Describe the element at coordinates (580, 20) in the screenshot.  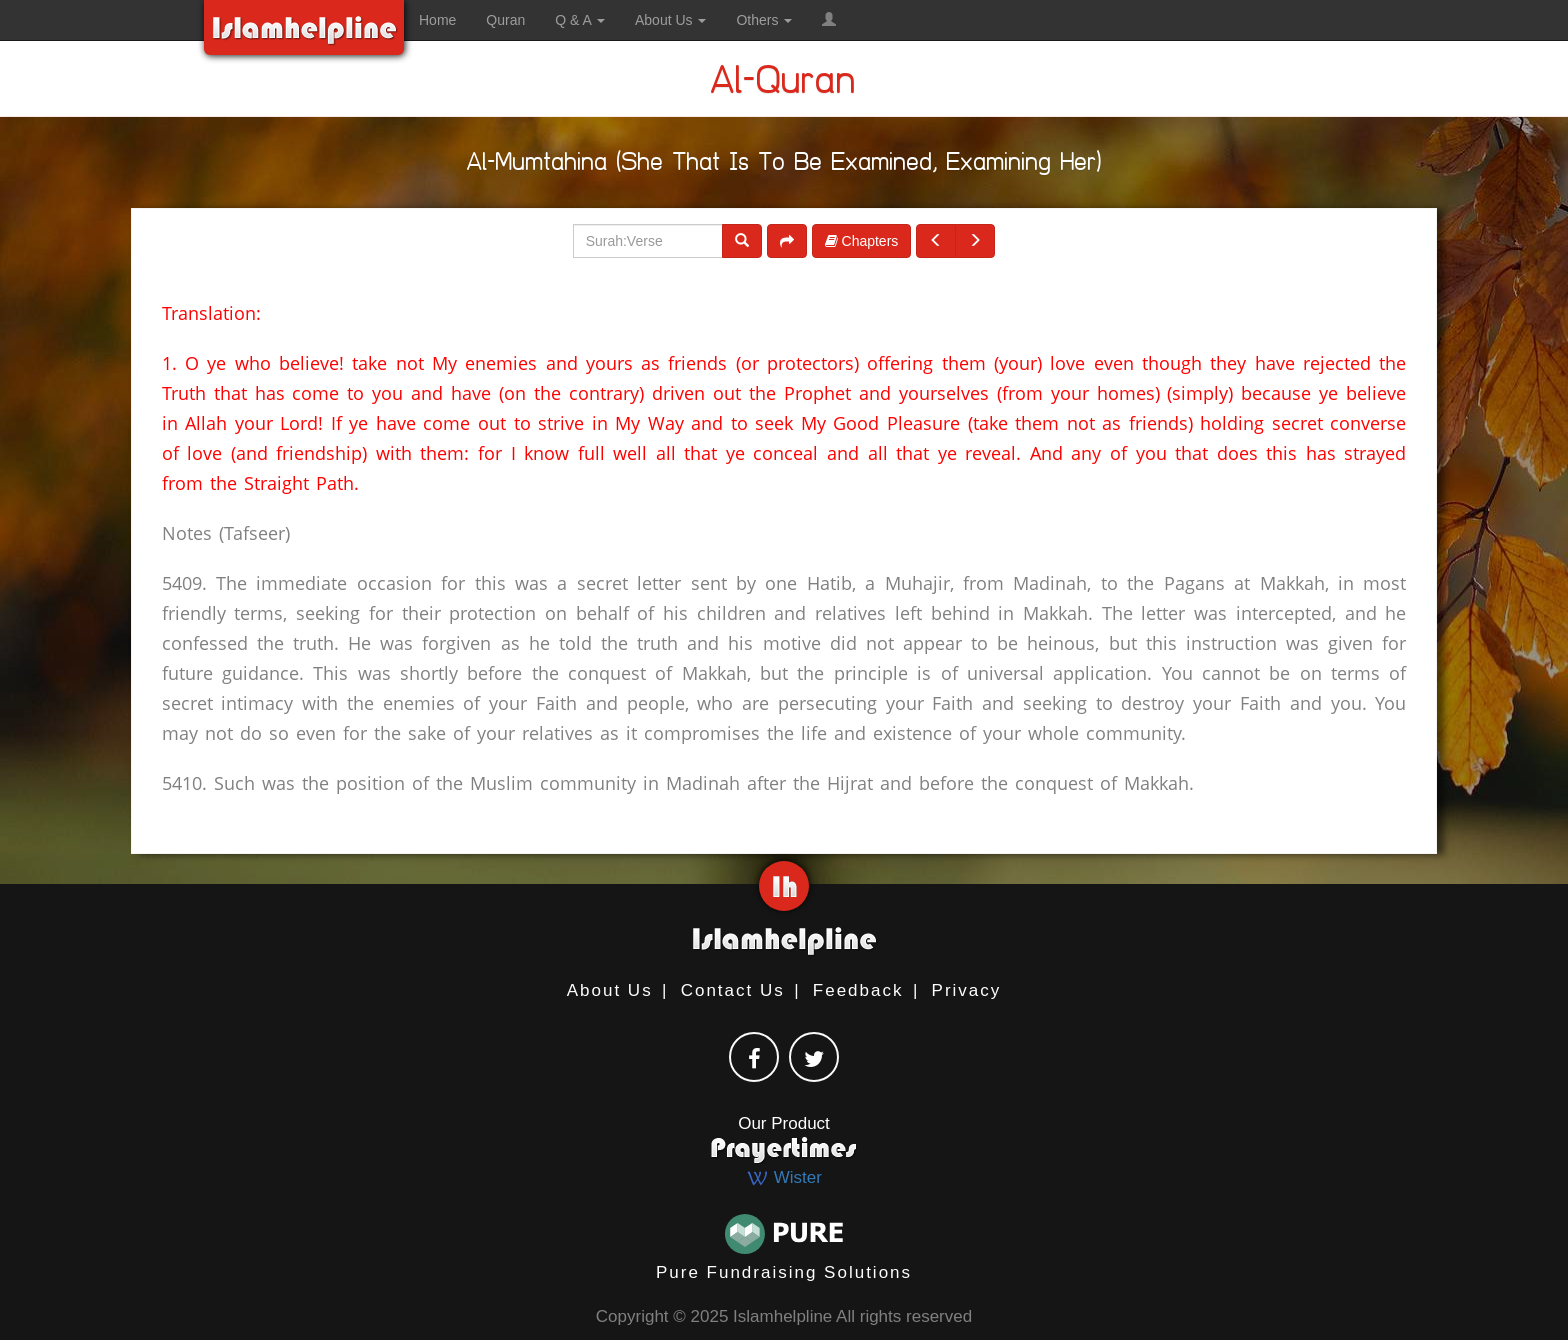
I see `Q & A [button]` at that location.